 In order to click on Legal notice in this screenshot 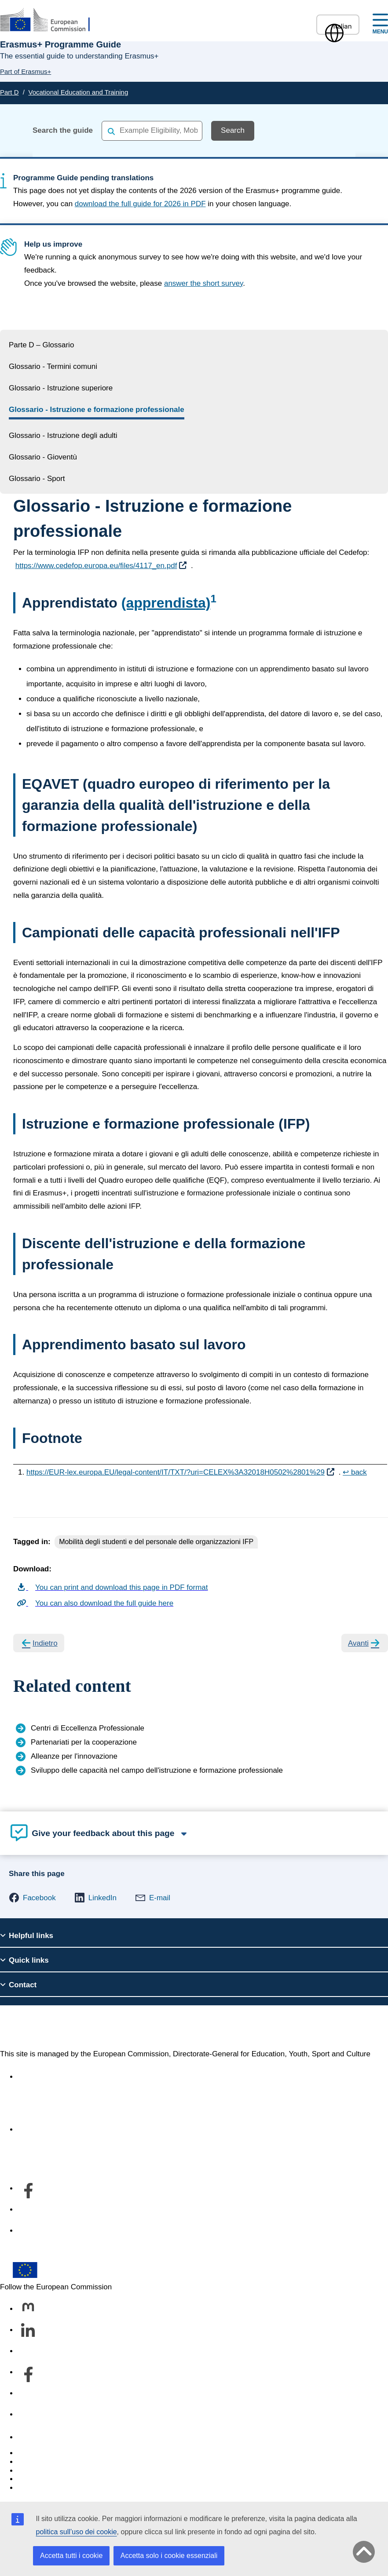, I will do `click(38, 2488)`.